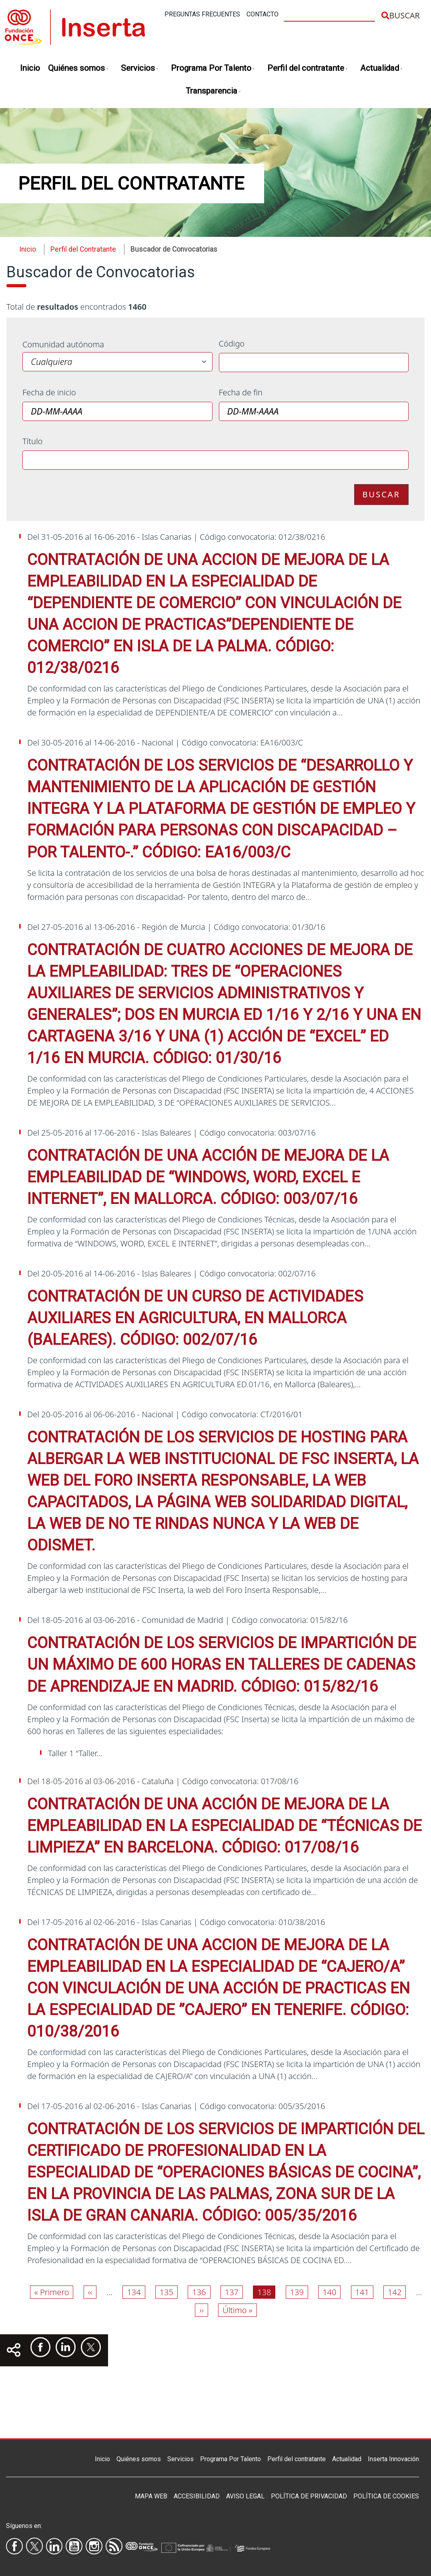 This screenshot has height=2576, width=431. Describe the element at coordinates (381, 68) in the screenshot. I see `Actualidad` at that location.